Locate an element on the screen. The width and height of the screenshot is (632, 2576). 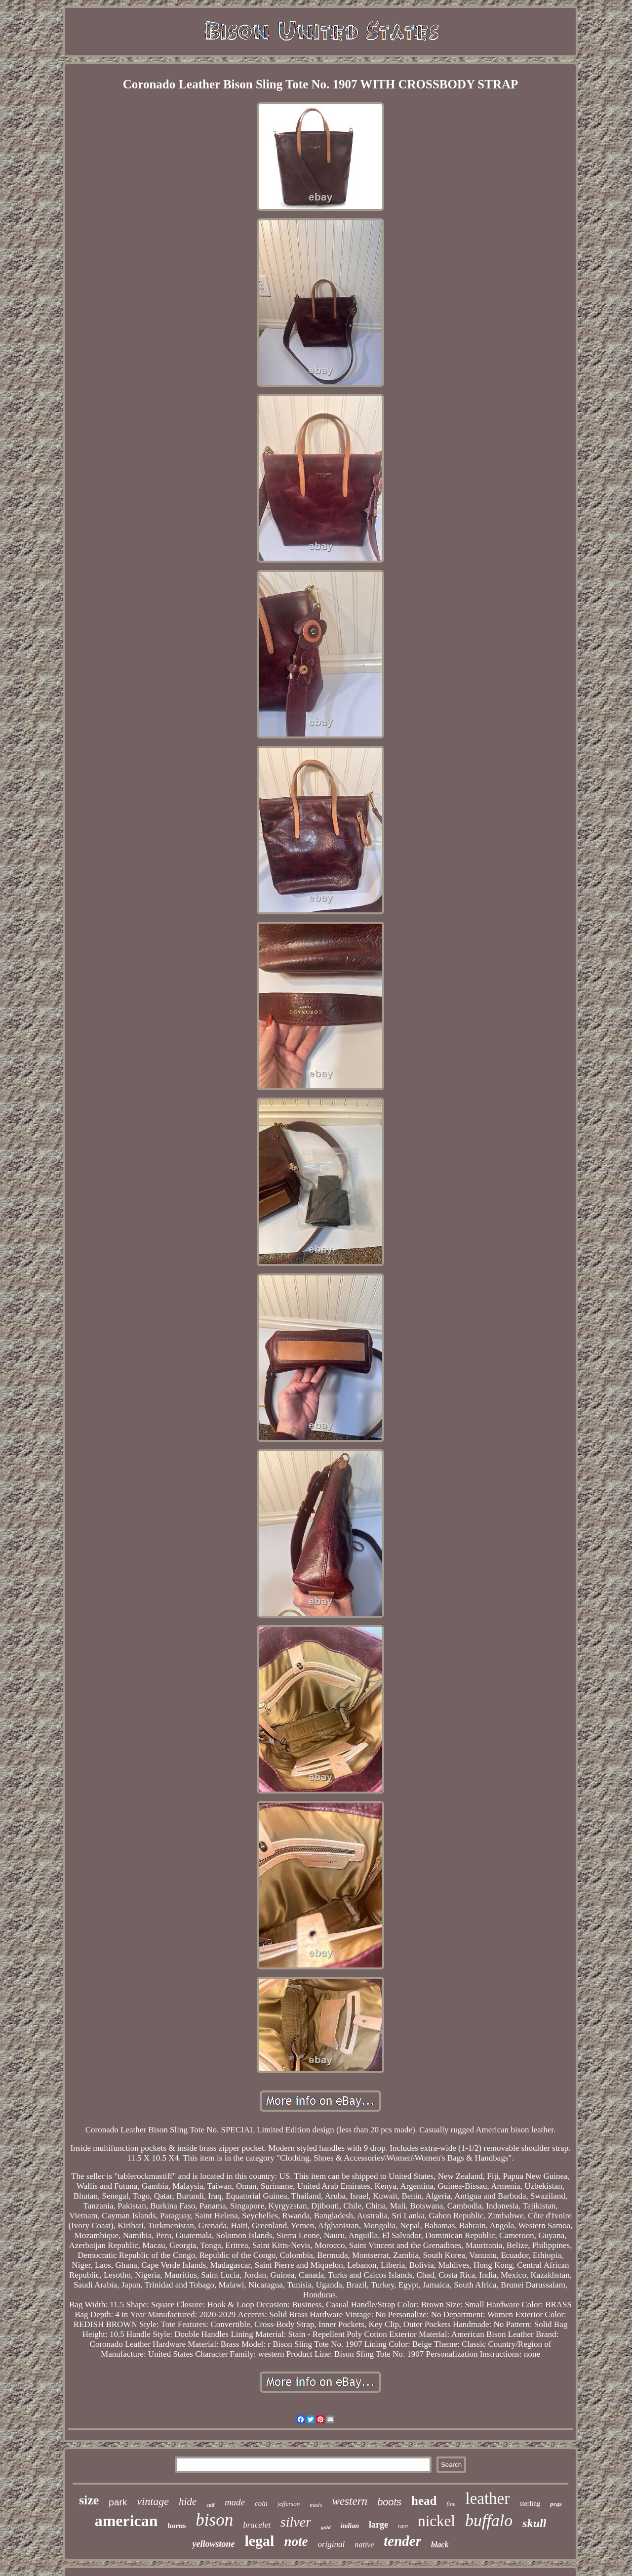
vintage is located at coordinates (153, 2501).